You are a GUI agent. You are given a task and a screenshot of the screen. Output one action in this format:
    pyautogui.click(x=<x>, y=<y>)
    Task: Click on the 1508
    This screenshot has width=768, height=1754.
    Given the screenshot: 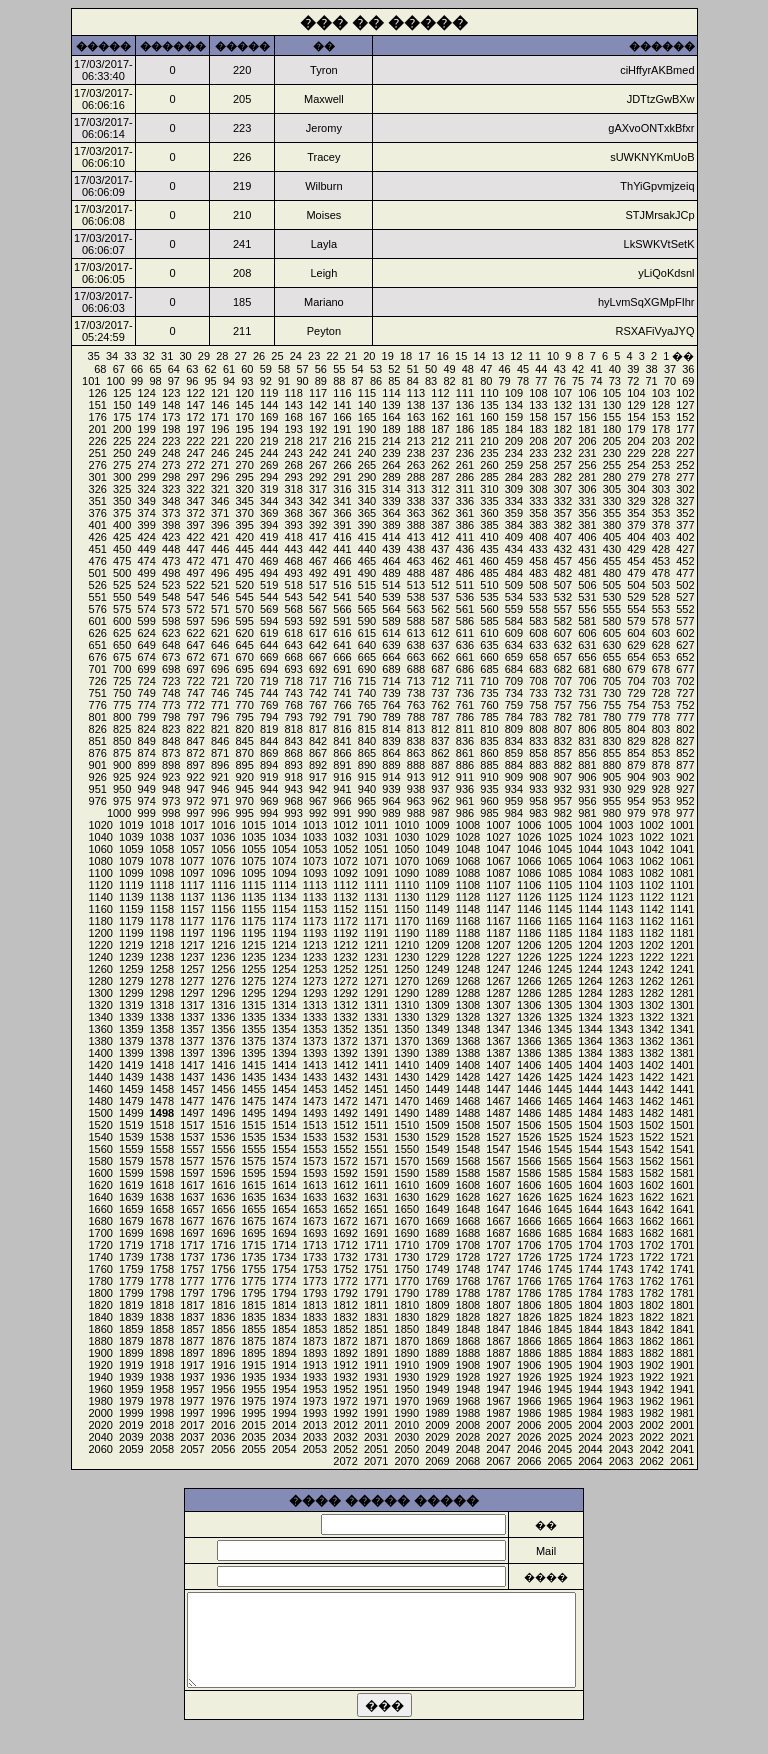 What is the action you would take?
    pyautogui.click(x=468, y=1125)
    